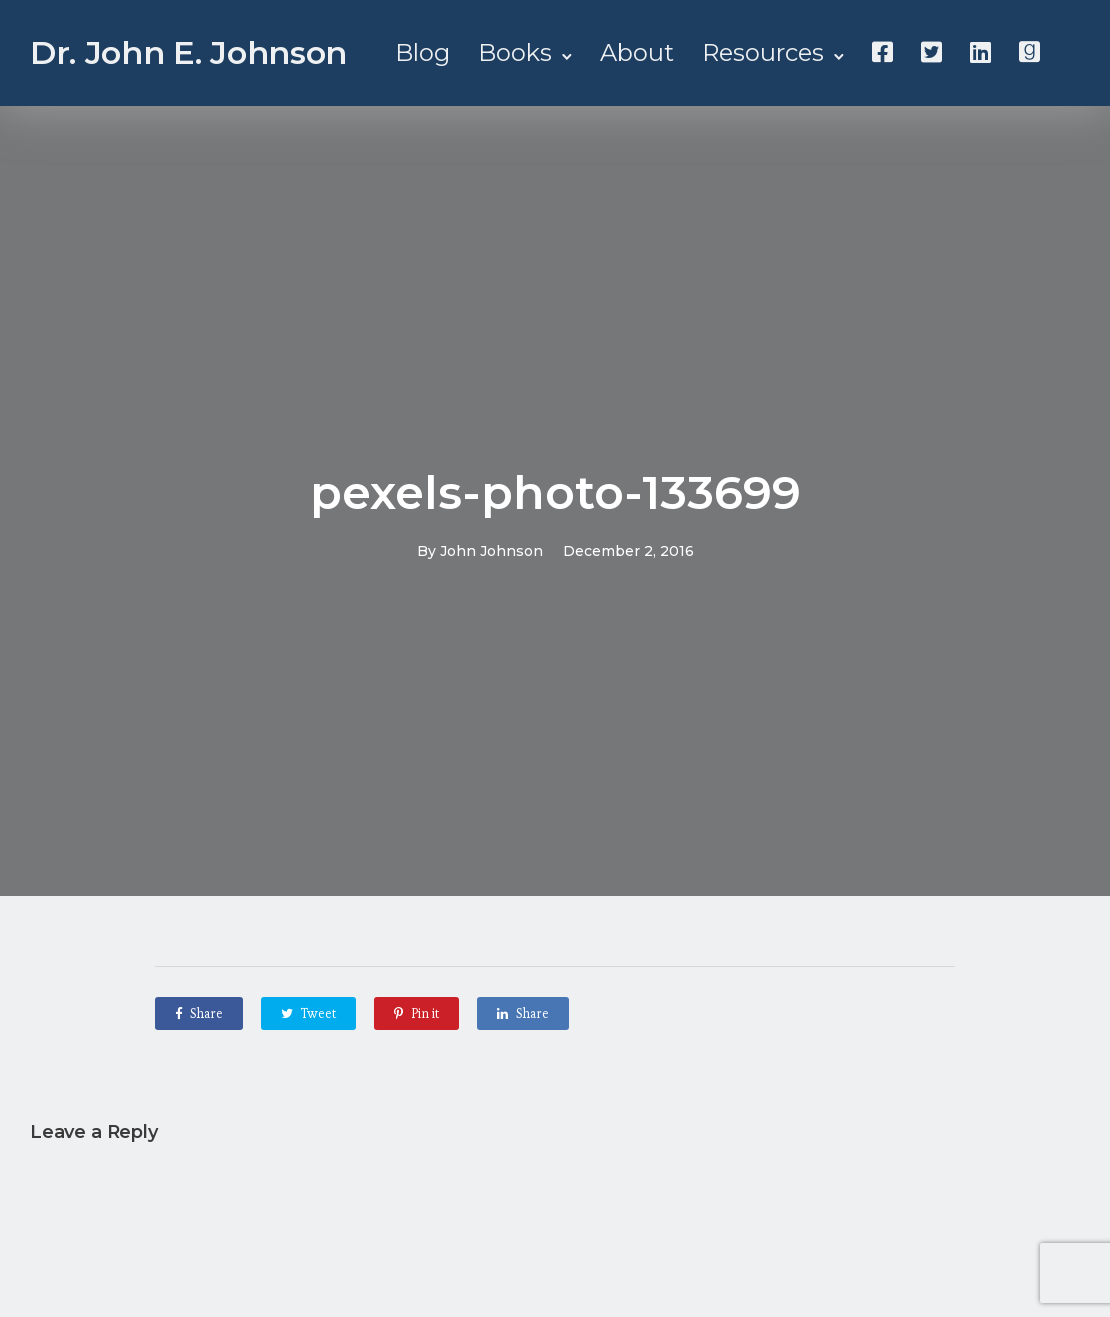  I want to click on Books, so click(515, 52).